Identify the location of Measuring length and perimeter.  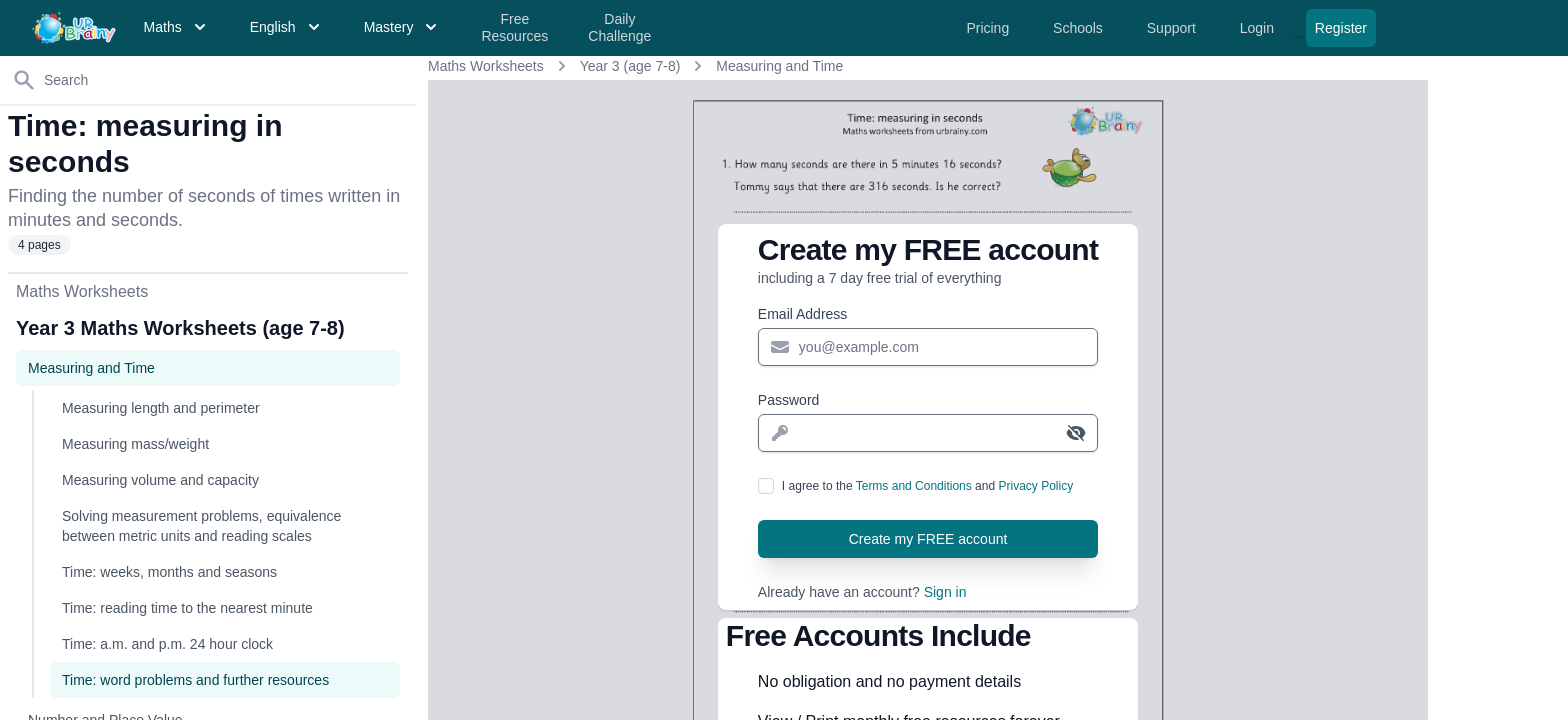
(161, 408).